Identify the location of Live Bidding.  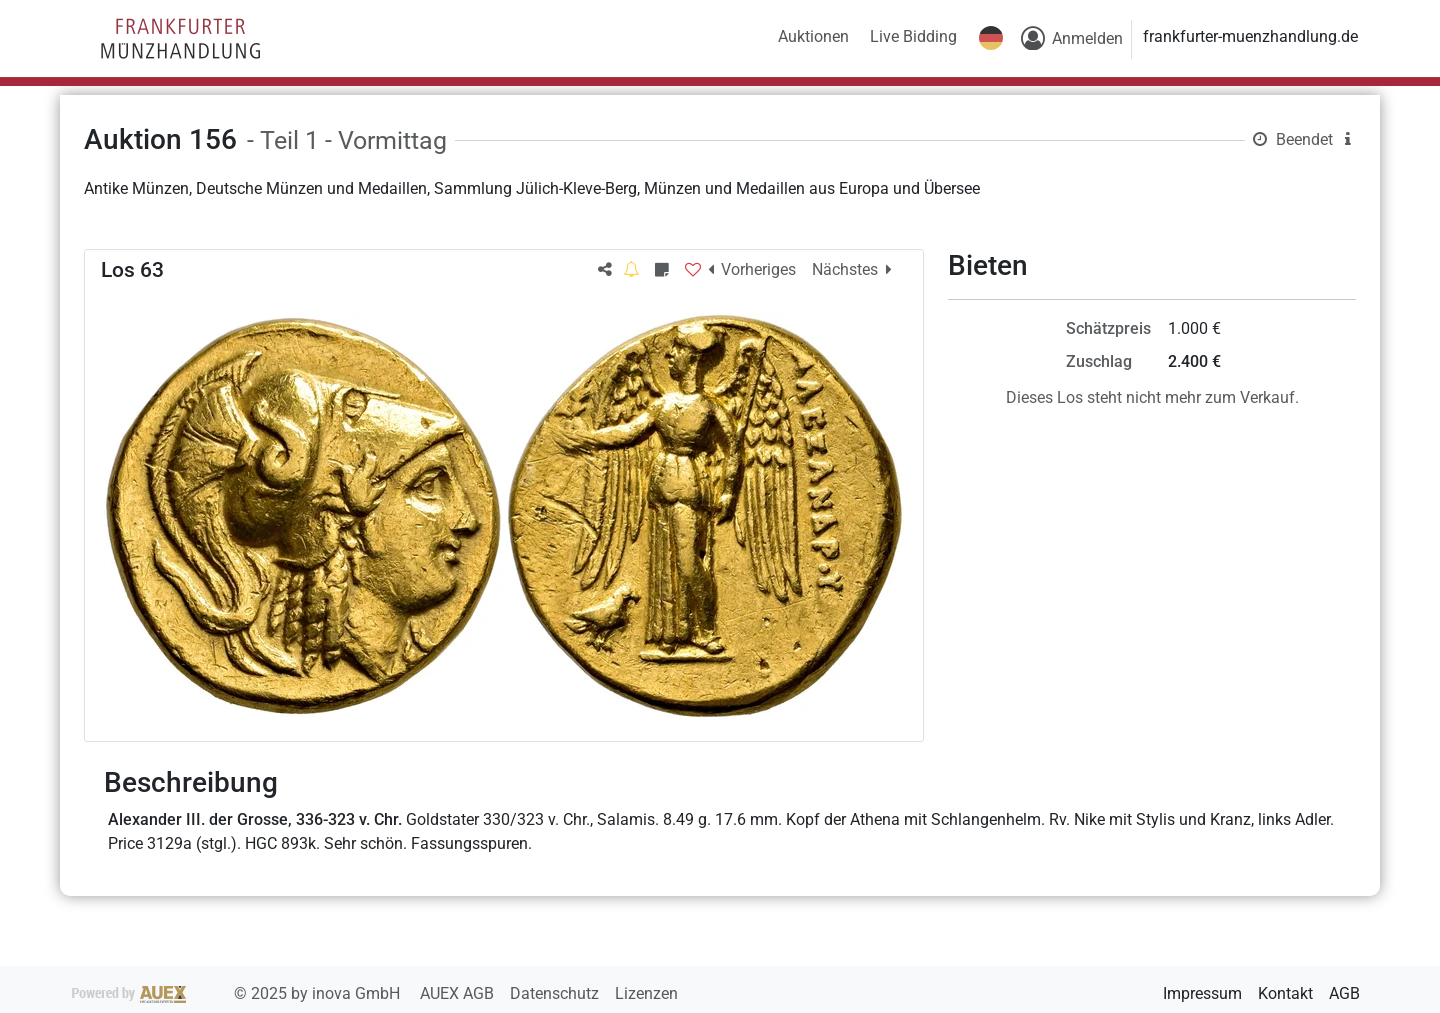
(913, 36).